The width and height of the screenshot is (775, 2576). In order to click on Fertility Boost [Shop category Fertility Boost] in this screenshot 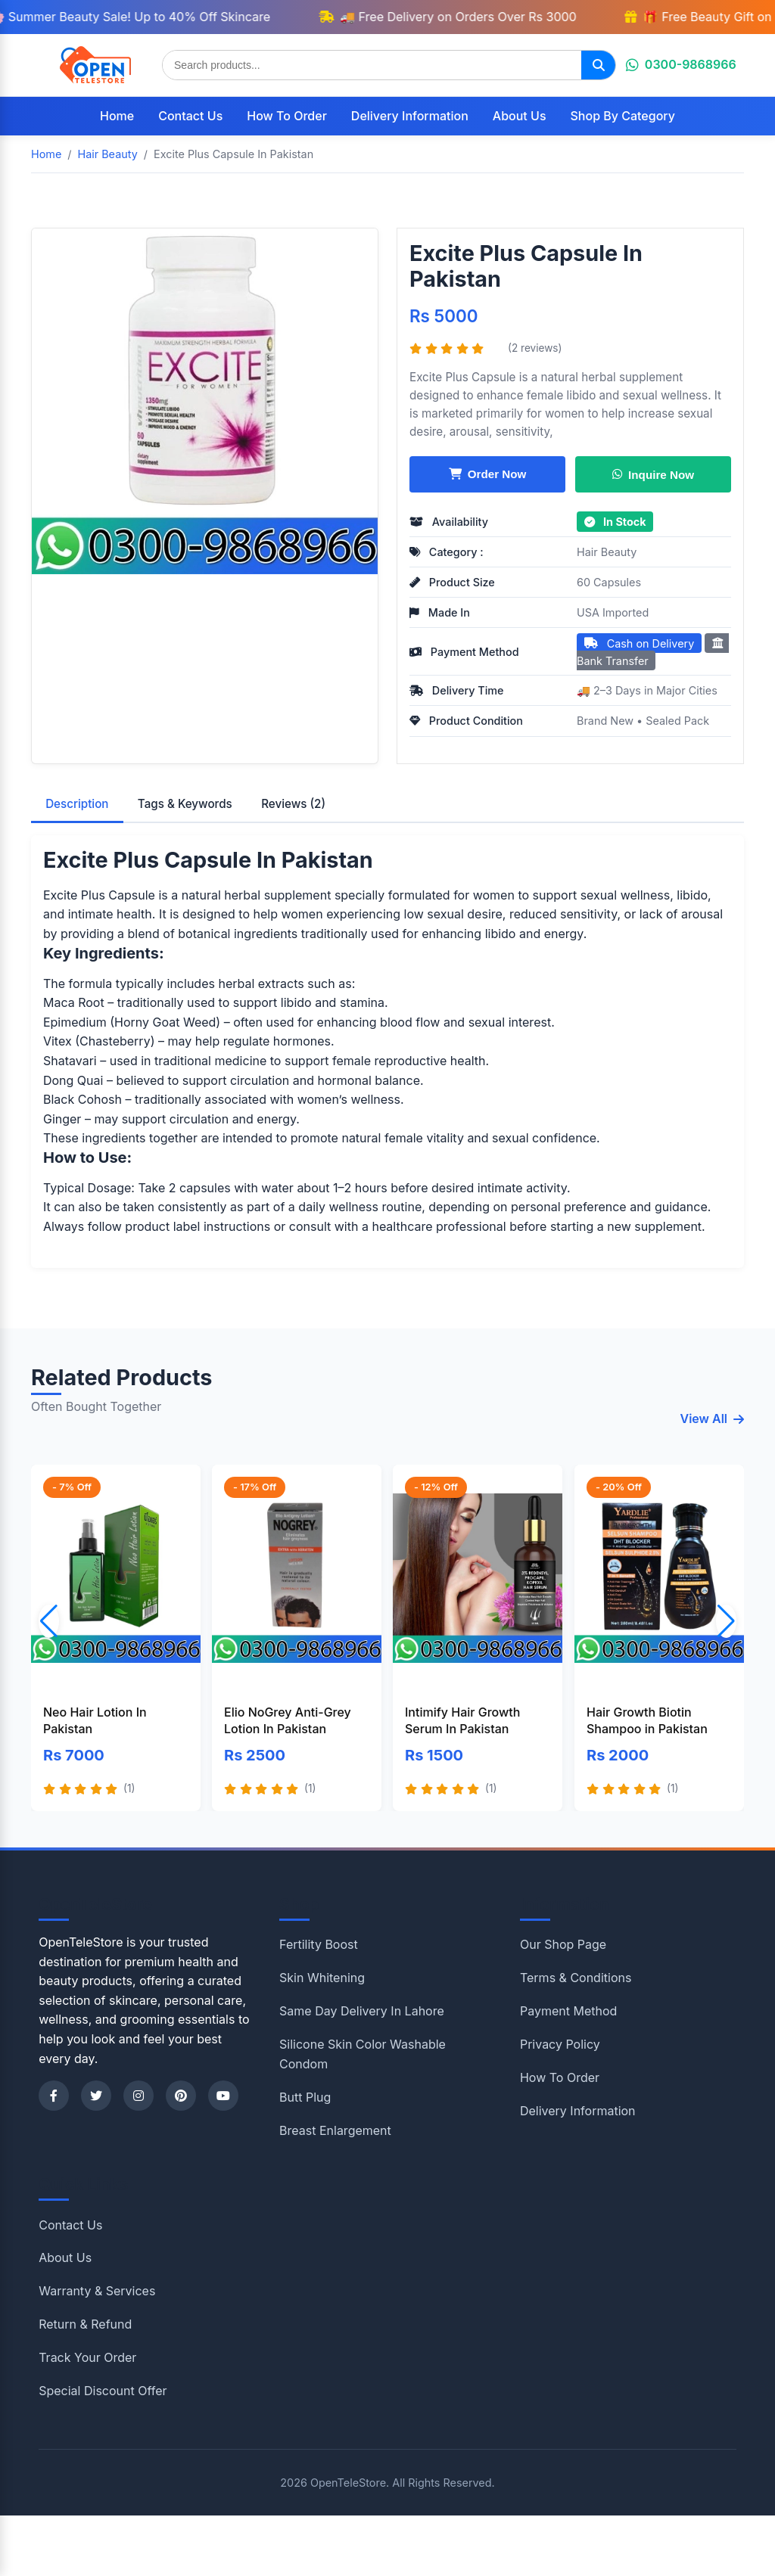, I will do `click(318, 1944)`.